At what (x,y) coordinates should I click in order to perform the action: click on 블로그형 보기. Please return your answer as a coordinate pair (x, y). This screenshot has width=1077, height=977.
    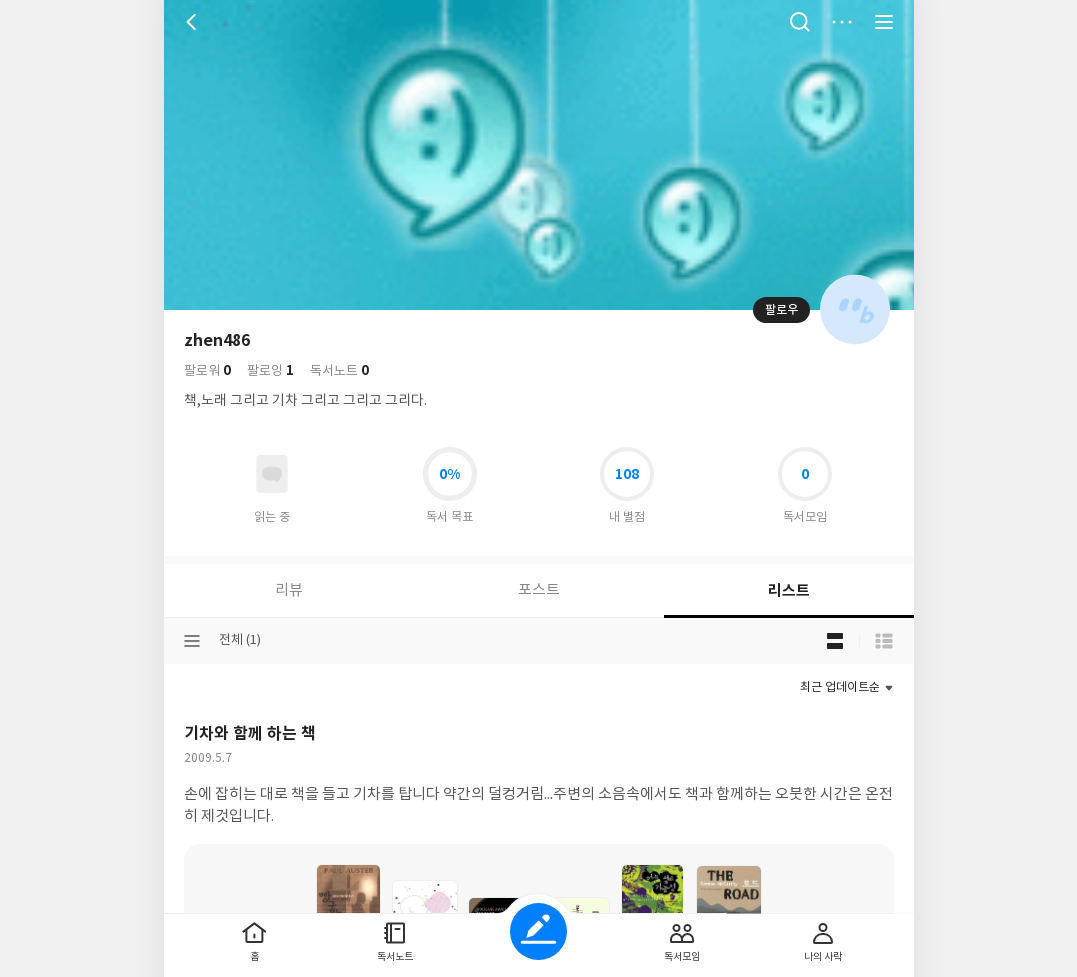
    Looking at the image, I should click on (835, 641).